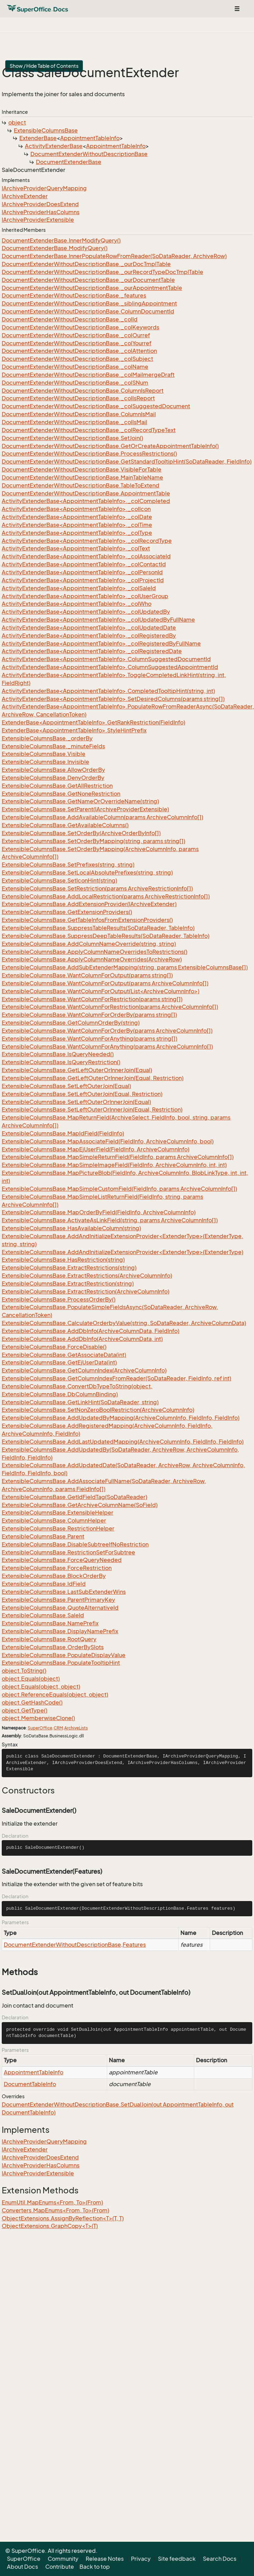 Image resolution: width=254 pixels, height=2576 pixels. I want to click on ArchiveLists, so click(76, 1727).